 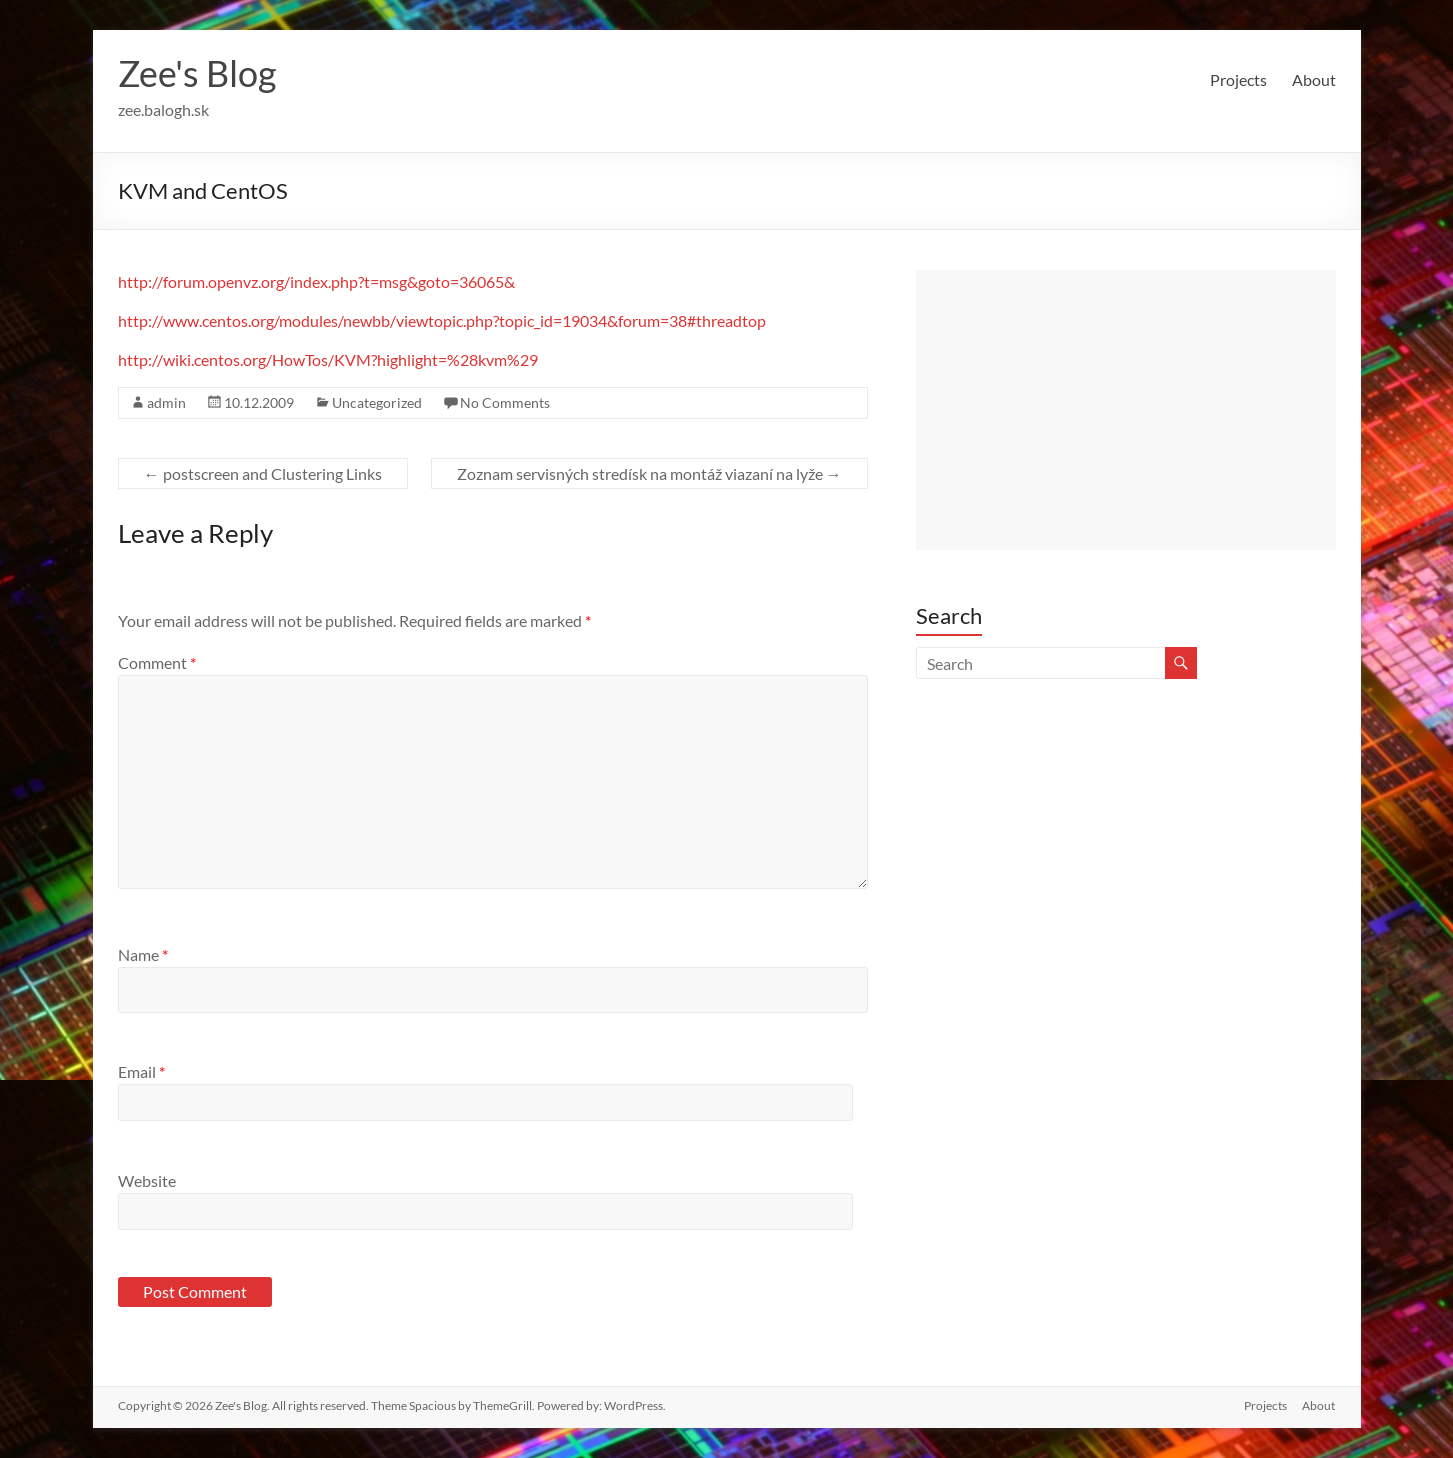 What do you see at coordinates (141, 1071) in the screenshot?
I see `Email` at bounding box center [141, 1071].